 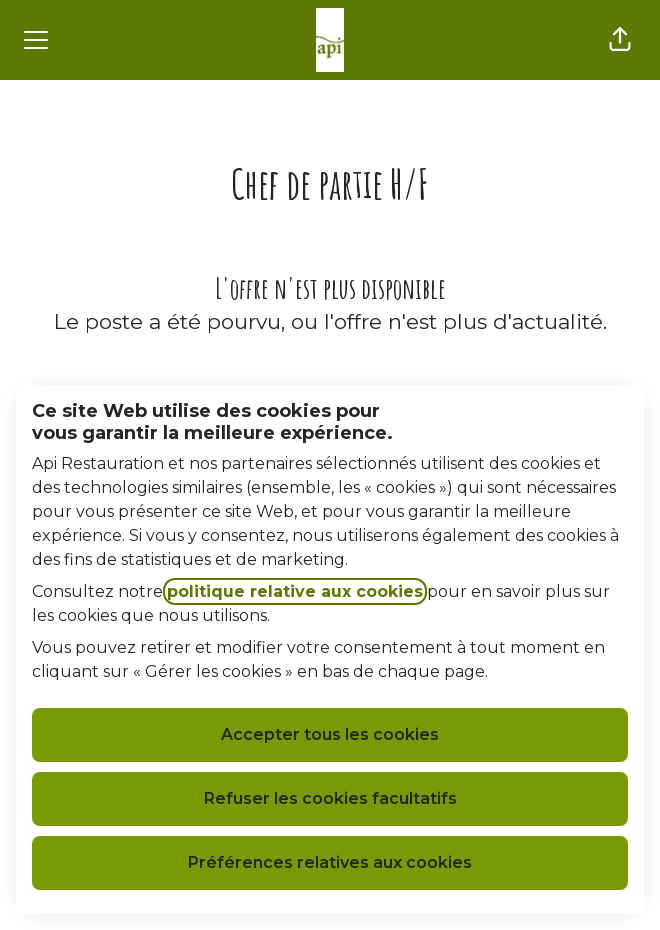 What do you see at coordinates (330, 734) in the screenshot?
I see `Accepter tous les cookies` at bounding box center [330, 734].